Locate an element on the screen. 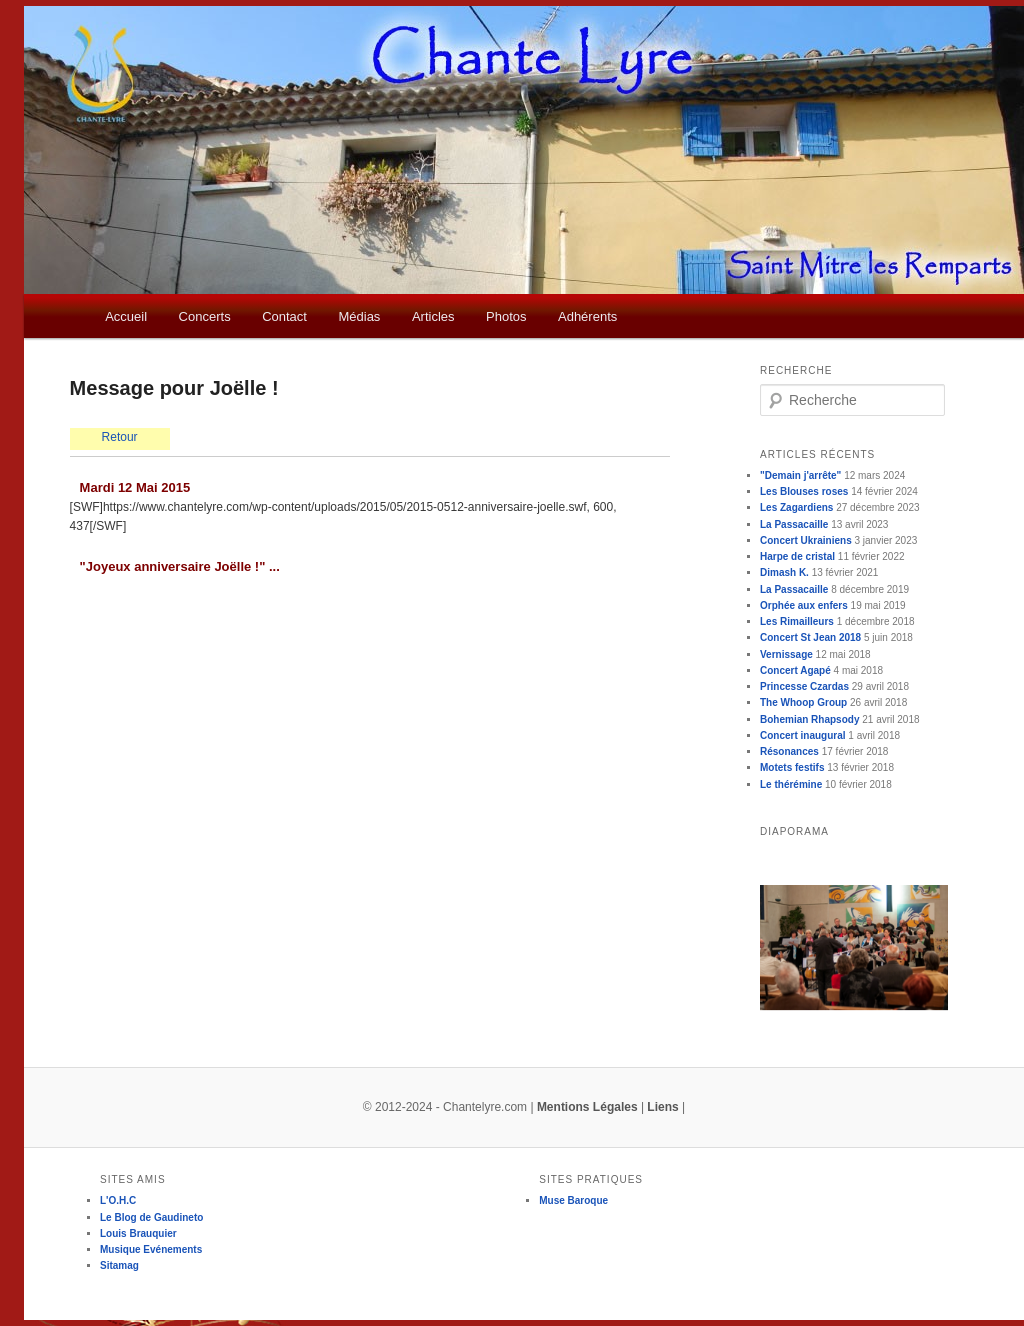 The height and width of the screenshot is (1326, 1024). L'O.H.C is located at coordinates (118, 1200).